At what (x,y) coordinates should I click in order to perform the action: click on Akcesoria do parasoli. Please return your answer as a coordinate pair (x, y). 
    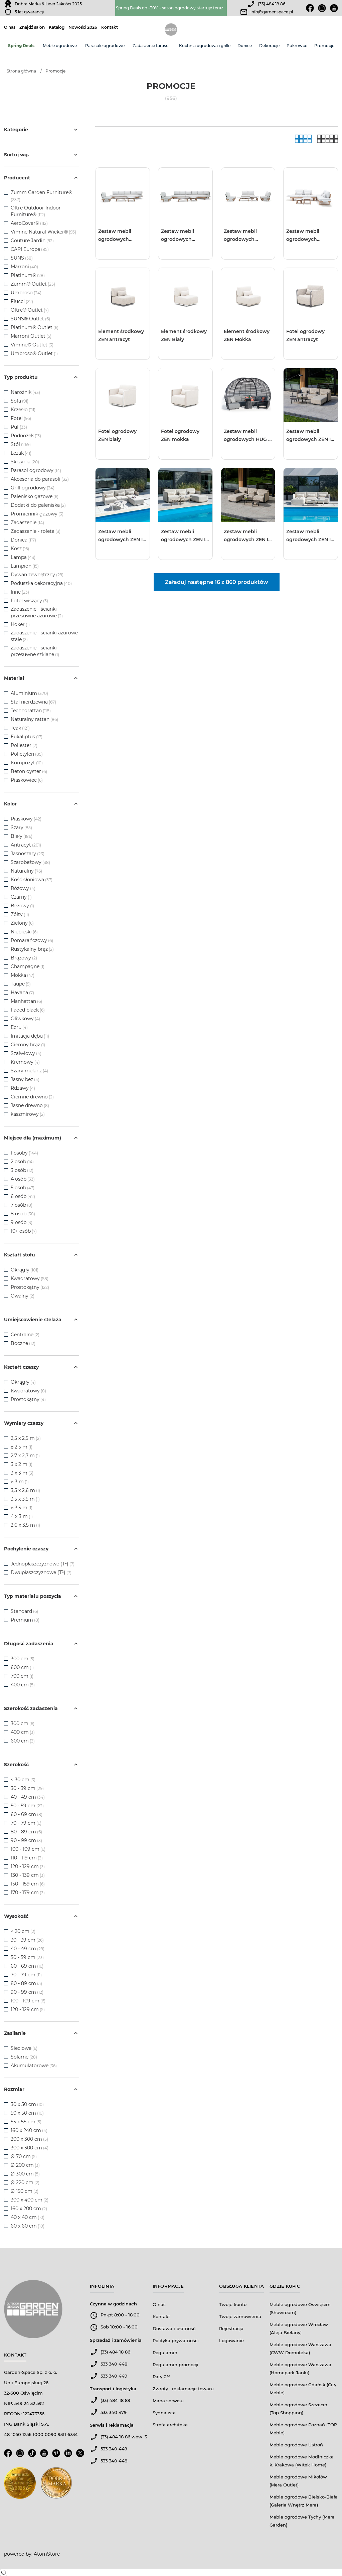
    Looking at the image, I should click on (40, 479).